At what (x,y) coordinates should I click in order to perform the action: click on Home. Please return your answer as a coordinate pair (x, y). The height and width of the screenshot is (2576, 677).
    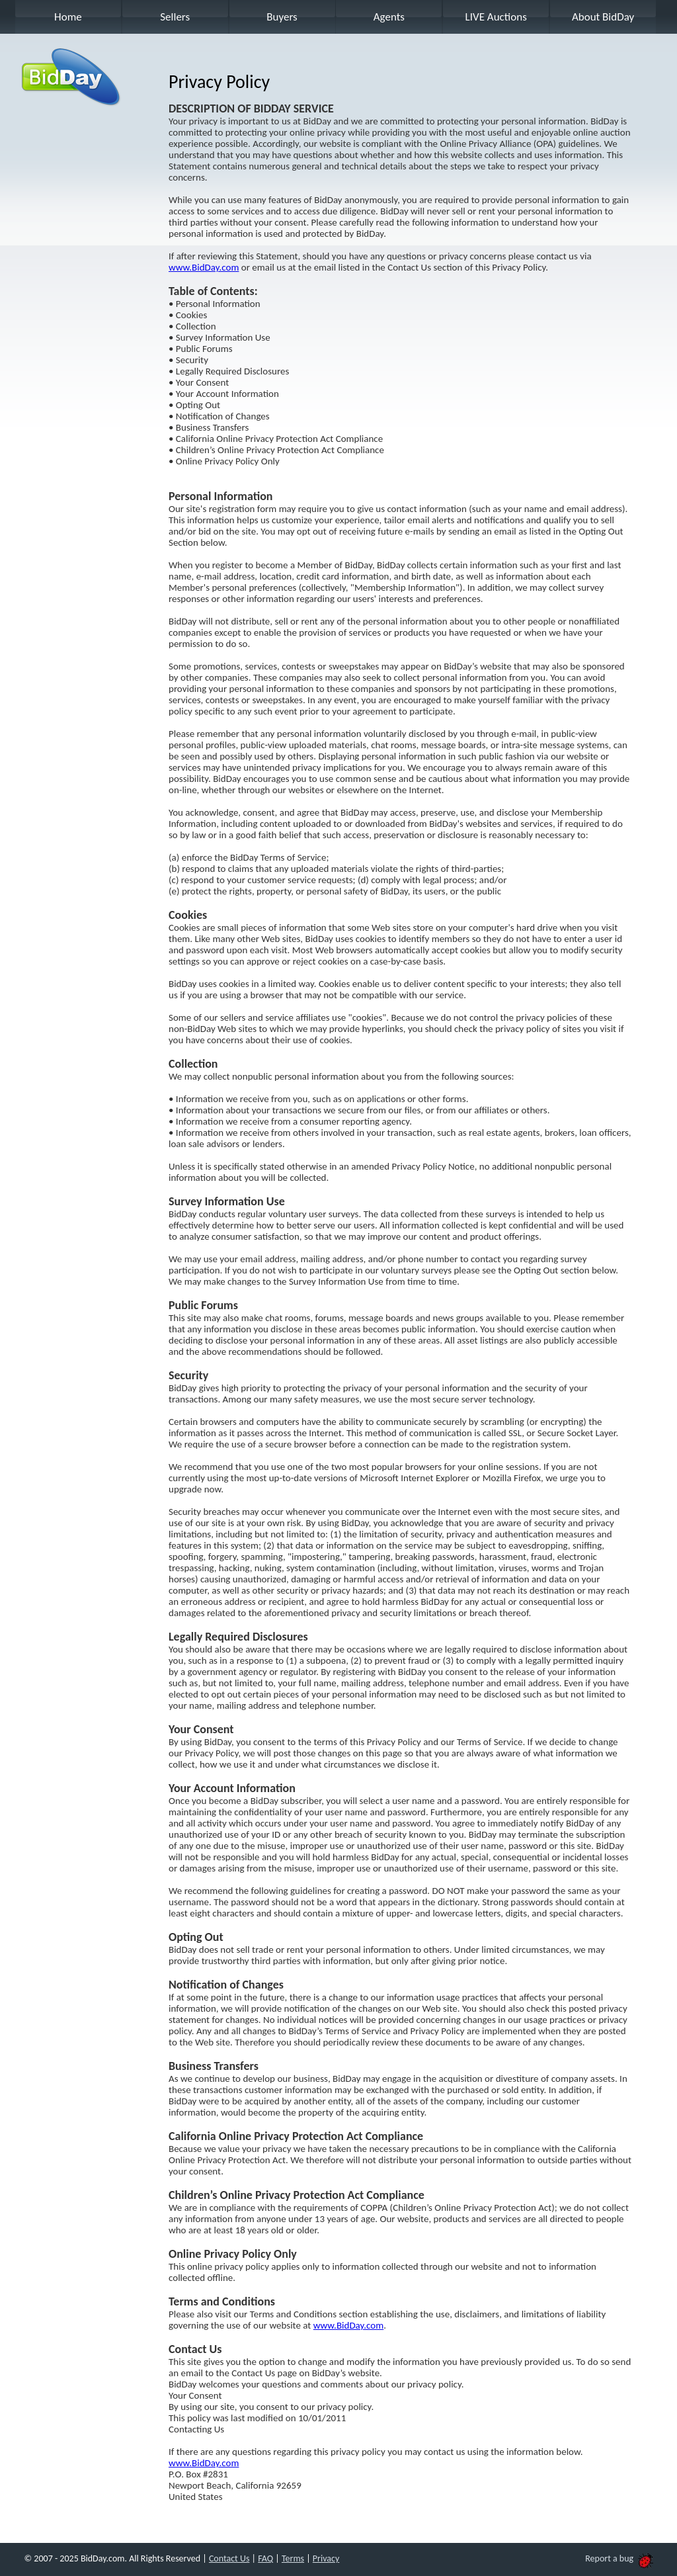
    Looking at the image, I should click on (68, 17).